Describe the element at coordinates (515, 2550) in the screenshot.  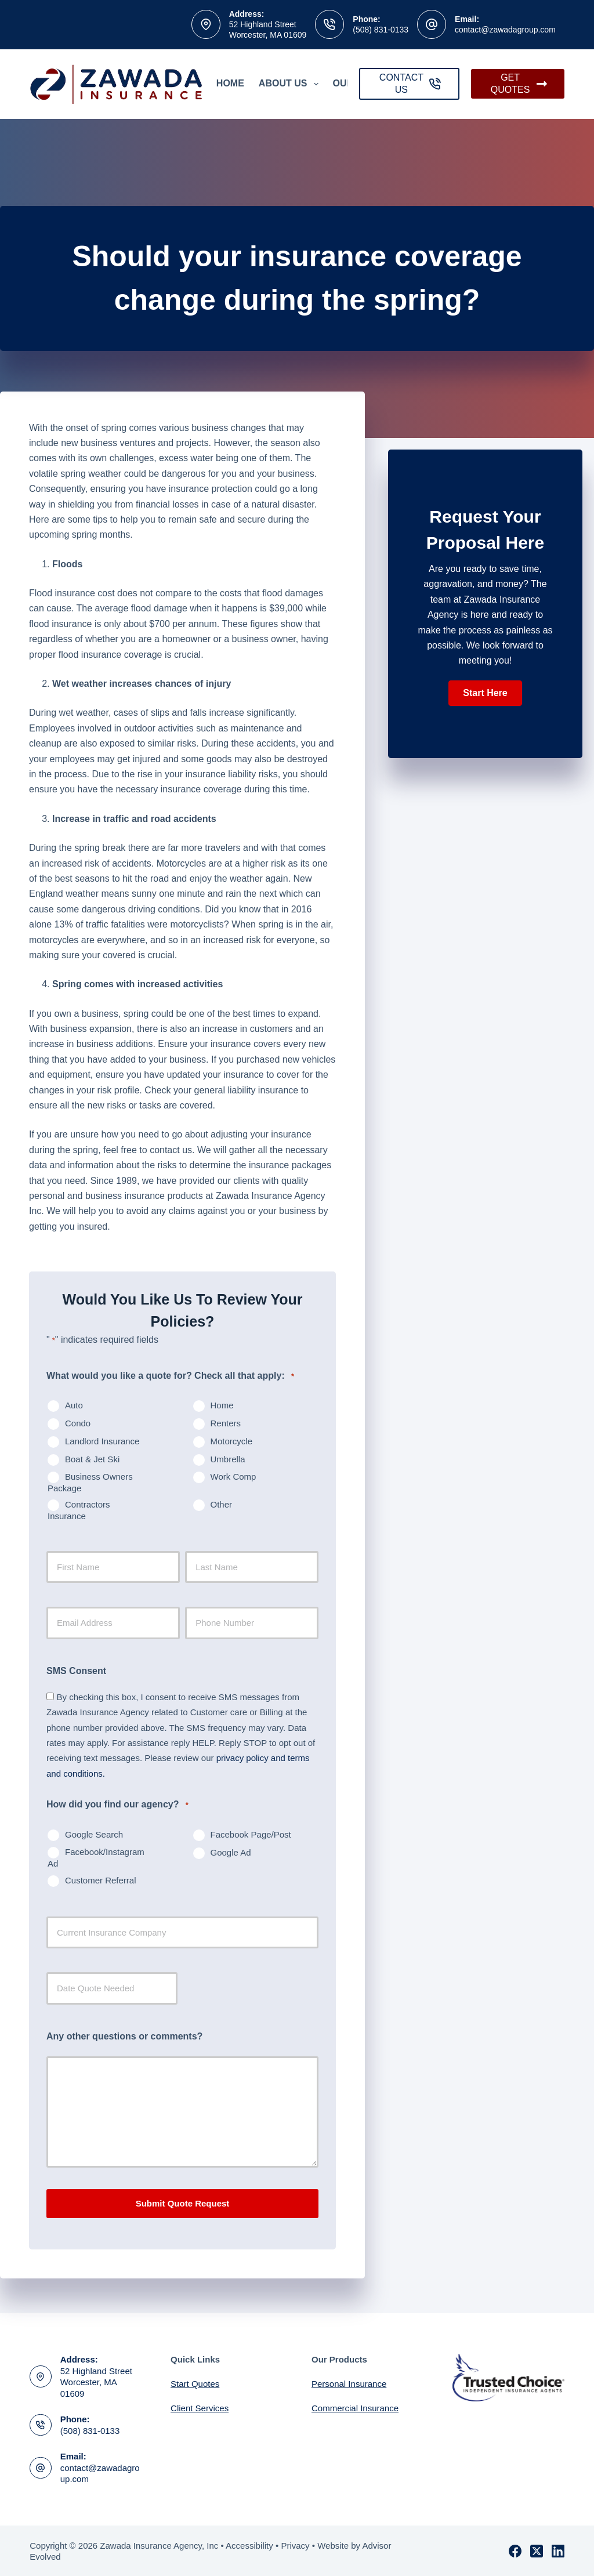
I see `[Facebook]` at that location.